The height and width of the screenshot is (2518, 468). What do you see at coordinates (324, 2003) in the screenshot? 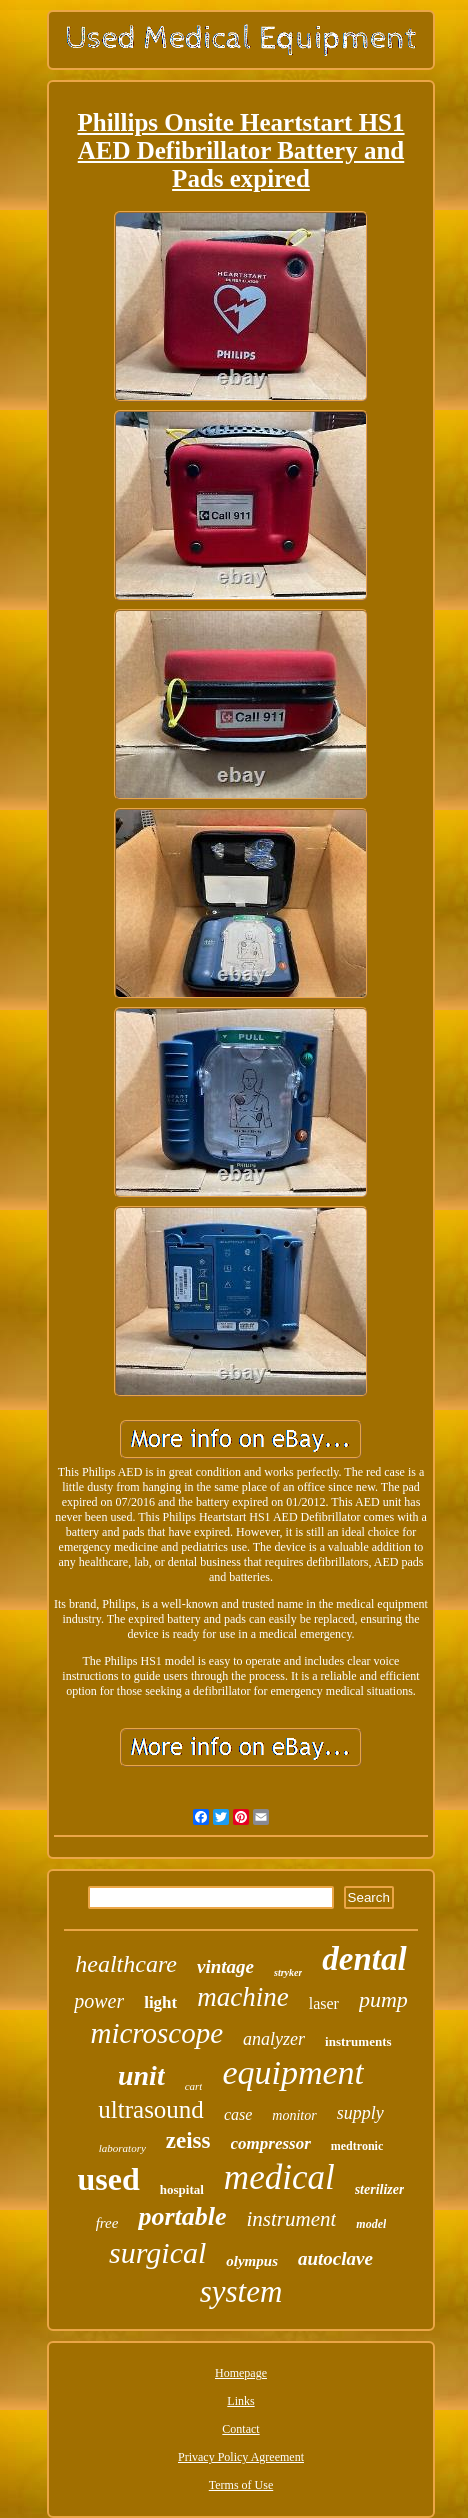
I see `laser` at bounding box center [324, 2003].